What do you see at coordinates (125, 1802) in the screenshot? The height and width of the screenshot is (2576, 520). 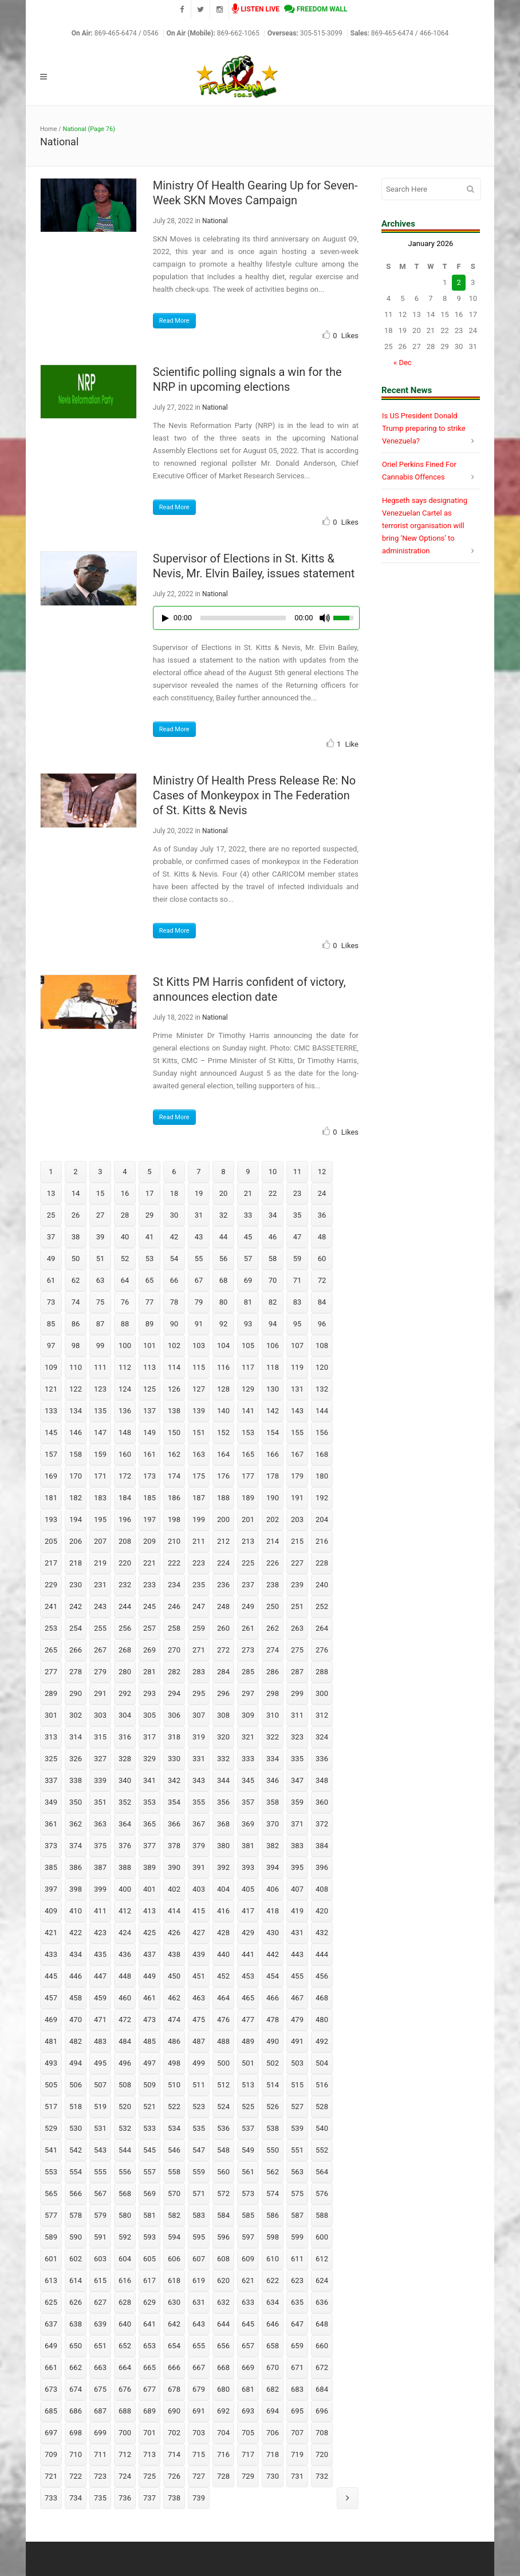 I see `352` at bounding box center [125, 1802].